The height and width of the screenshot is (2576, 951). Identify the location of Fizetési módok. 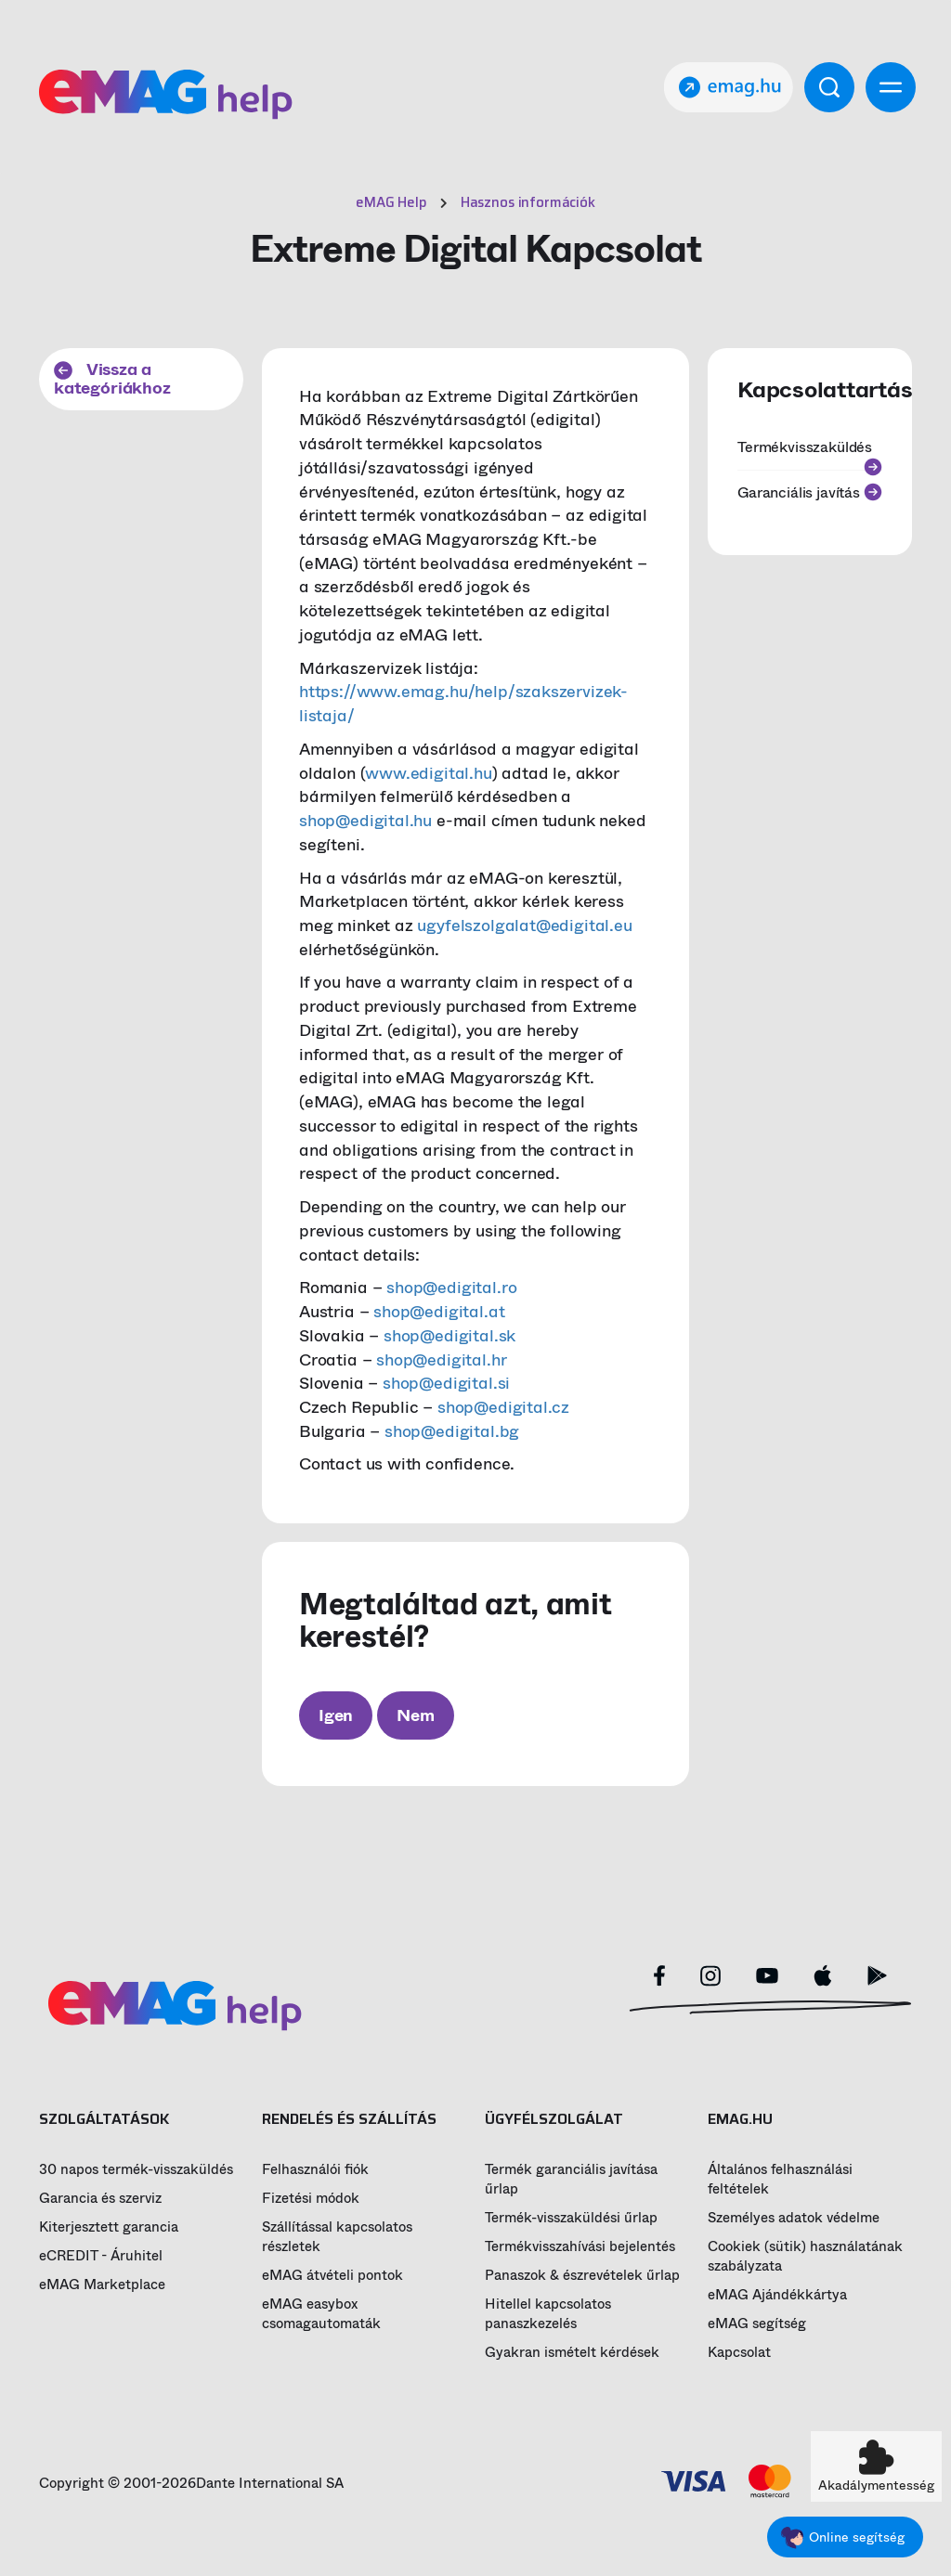
(310, 2198).